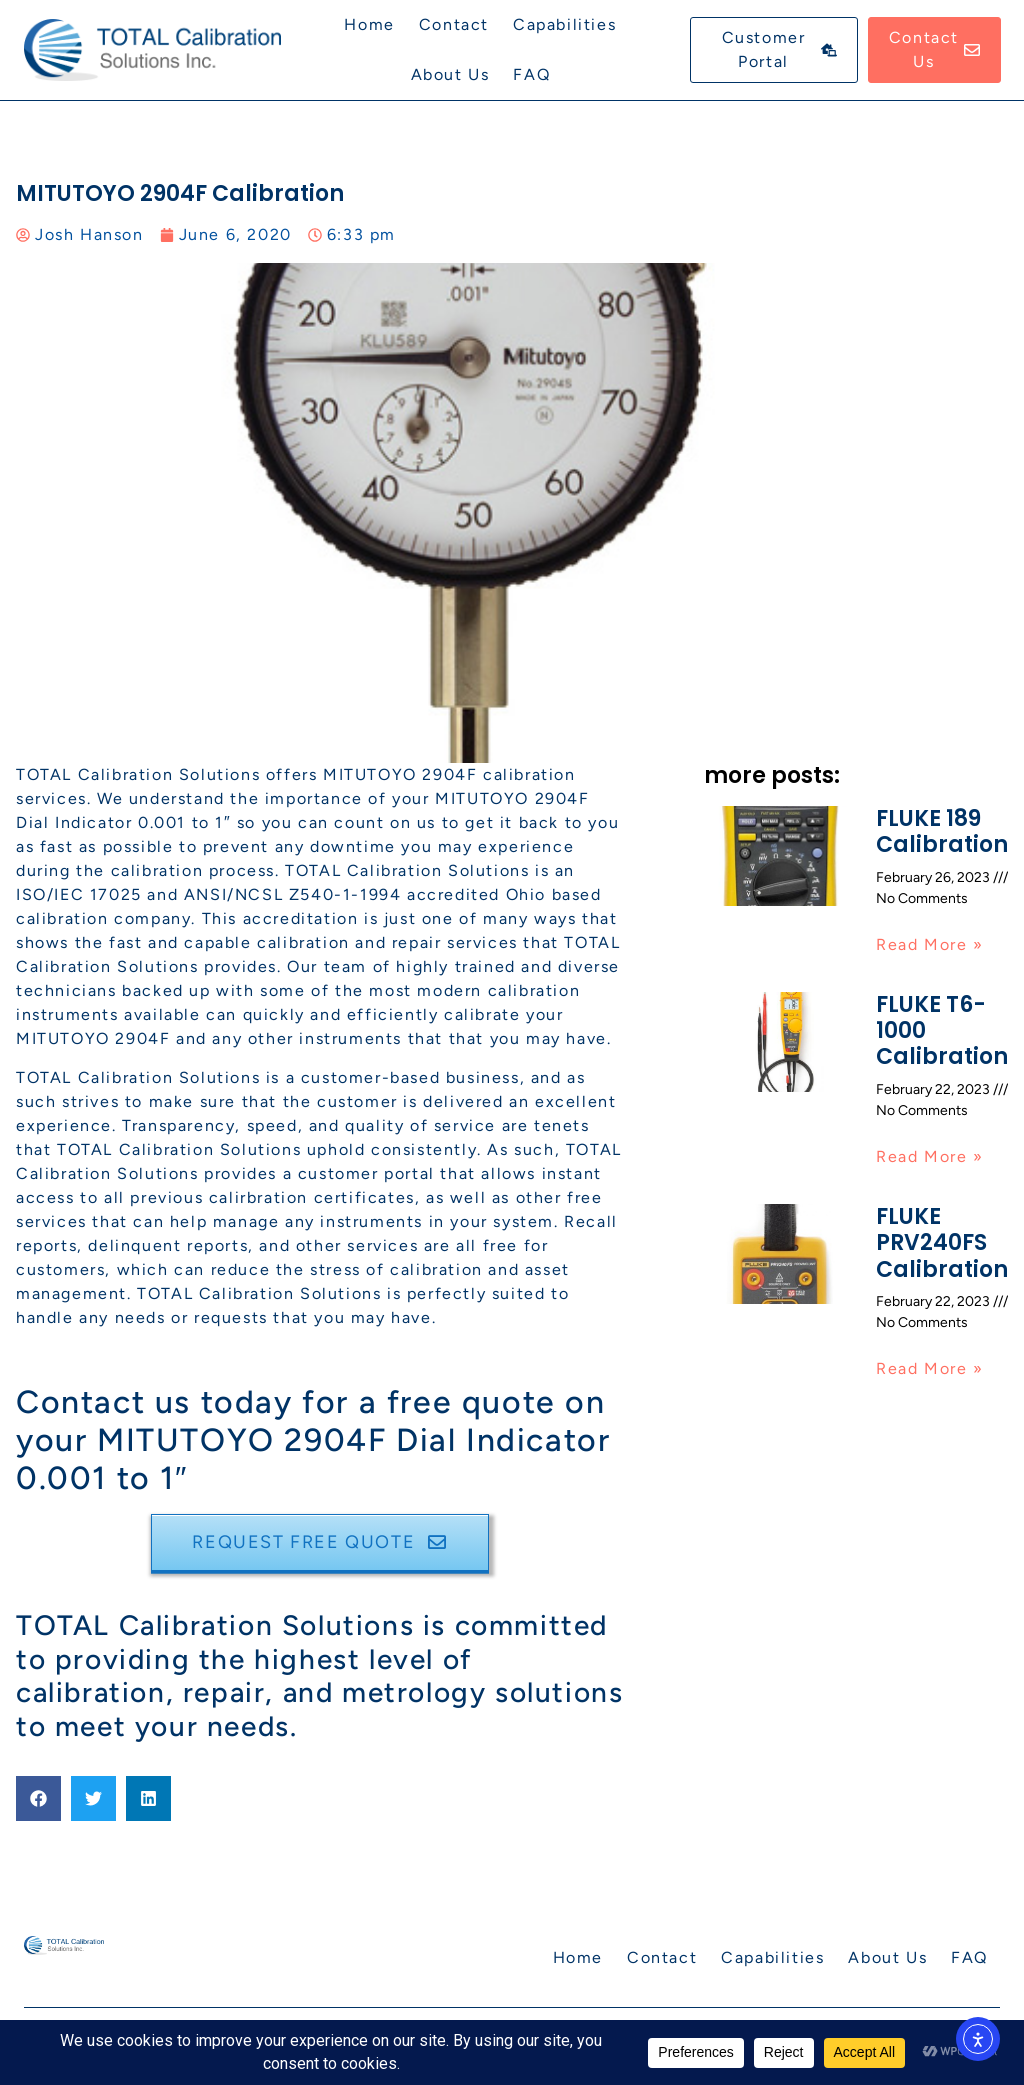 This screenshot has width=1024, height=2085. What do you see at coordinates (930, 944) in the screenshot?
I see `Read More » [Read more about FLUKE 189 Calibration]` at bounding box center [930, 944].